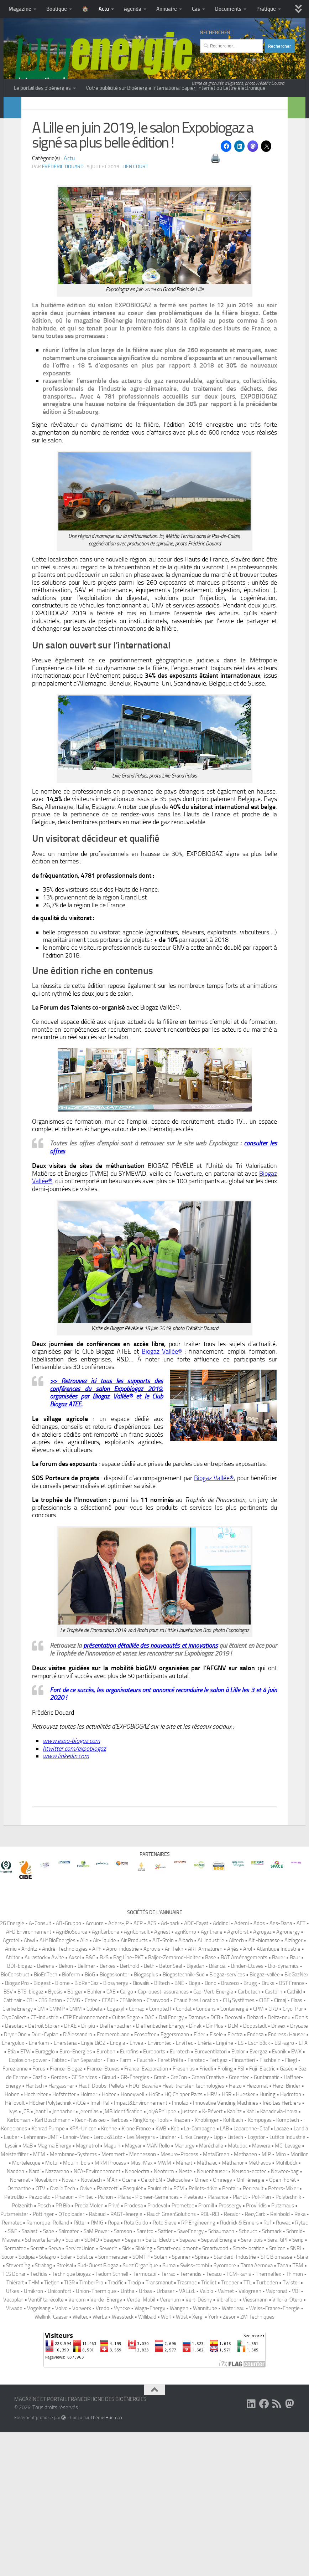 Image resolution: width=309 pixels, height=2576 pixels. I want to click on Pioneer-Semences, so click(157, 2358).